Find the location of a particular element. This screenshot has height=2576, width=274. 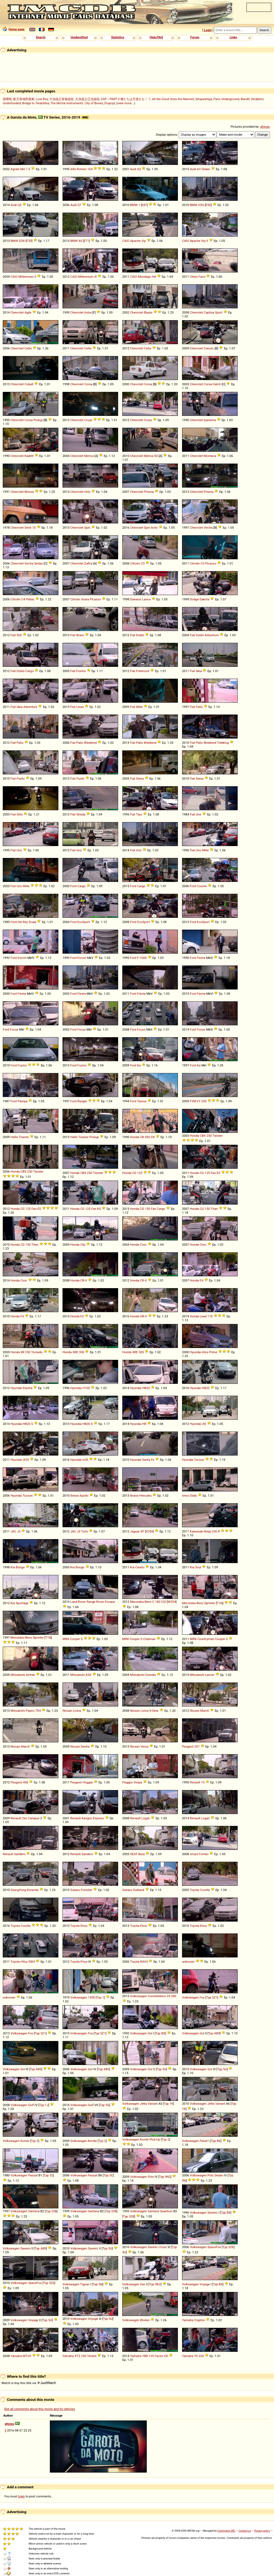

Rey is located at coordinates (25, 922).